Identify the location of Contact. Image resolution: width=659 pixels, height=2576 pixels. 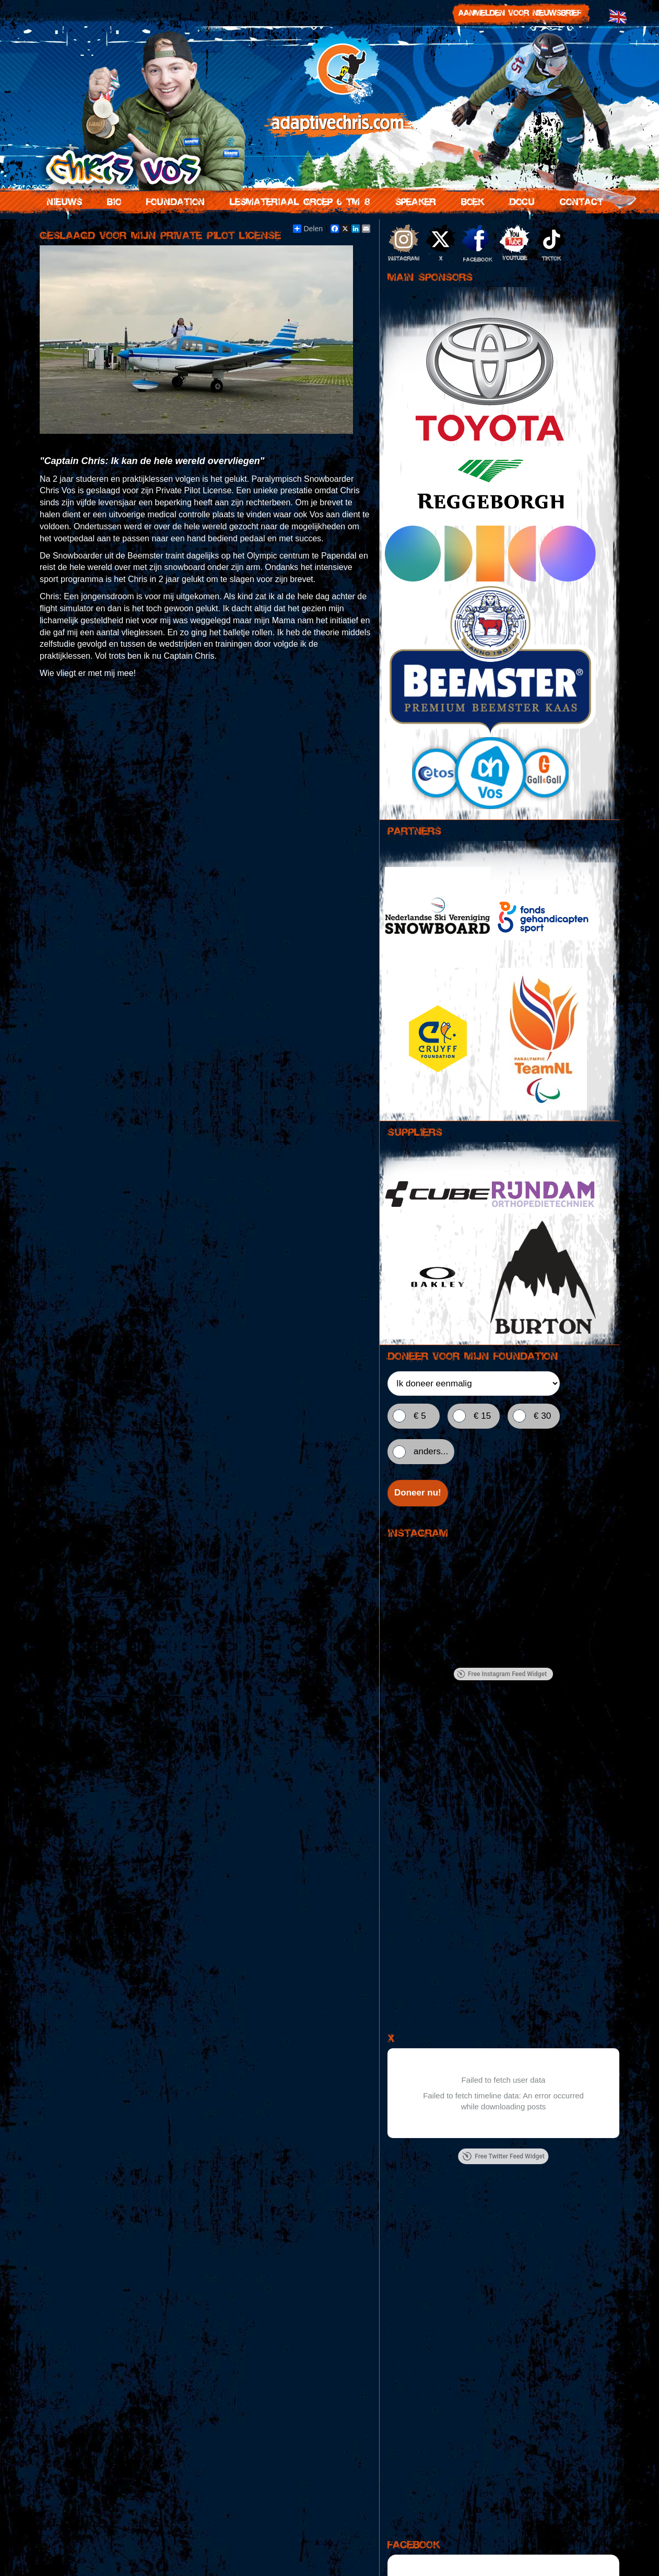
(579, 200).